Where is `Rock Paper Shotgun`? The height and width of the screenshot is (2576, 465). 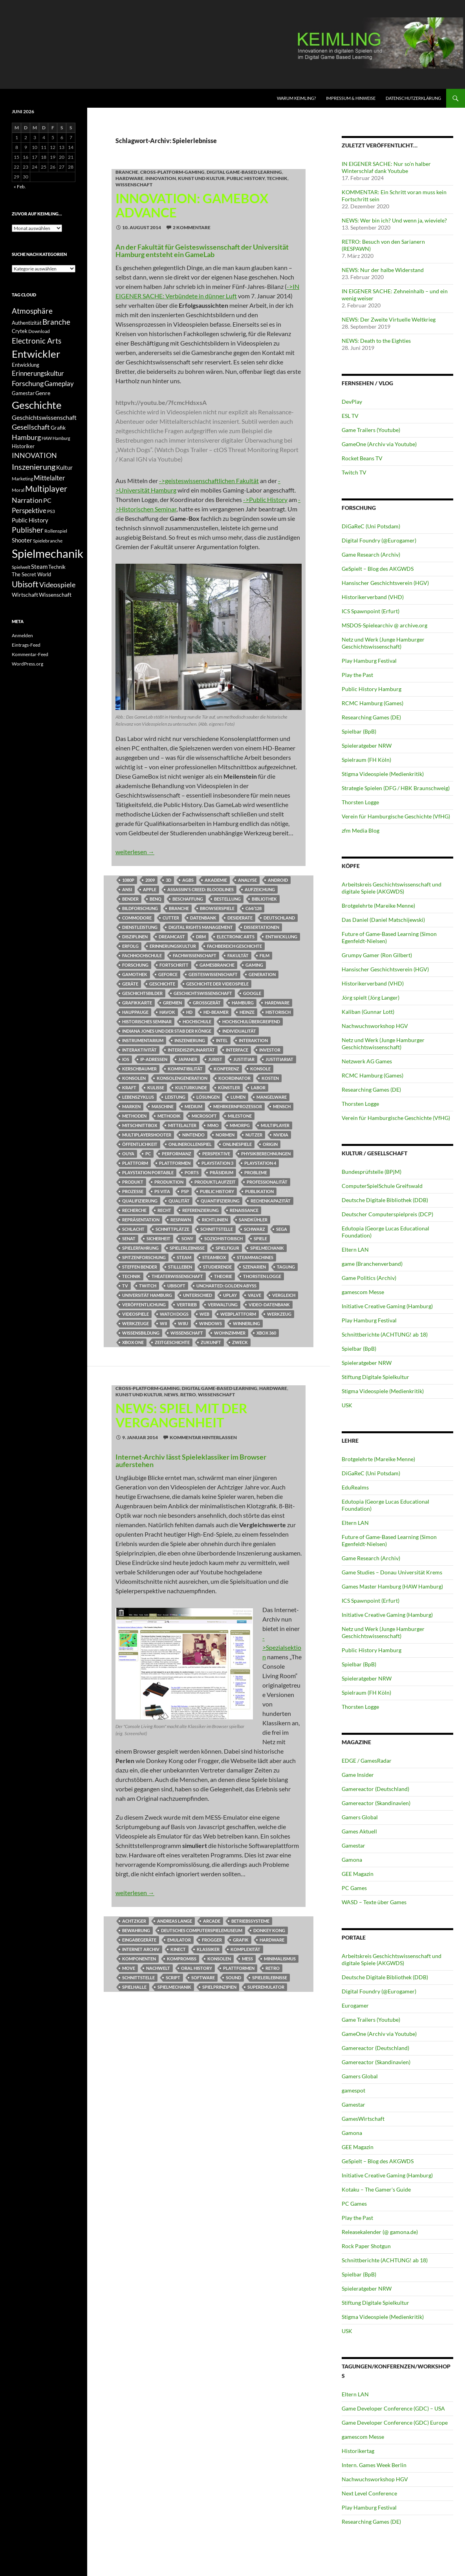
Rock Paper Shotgun is located at coordinates (366, 2246).